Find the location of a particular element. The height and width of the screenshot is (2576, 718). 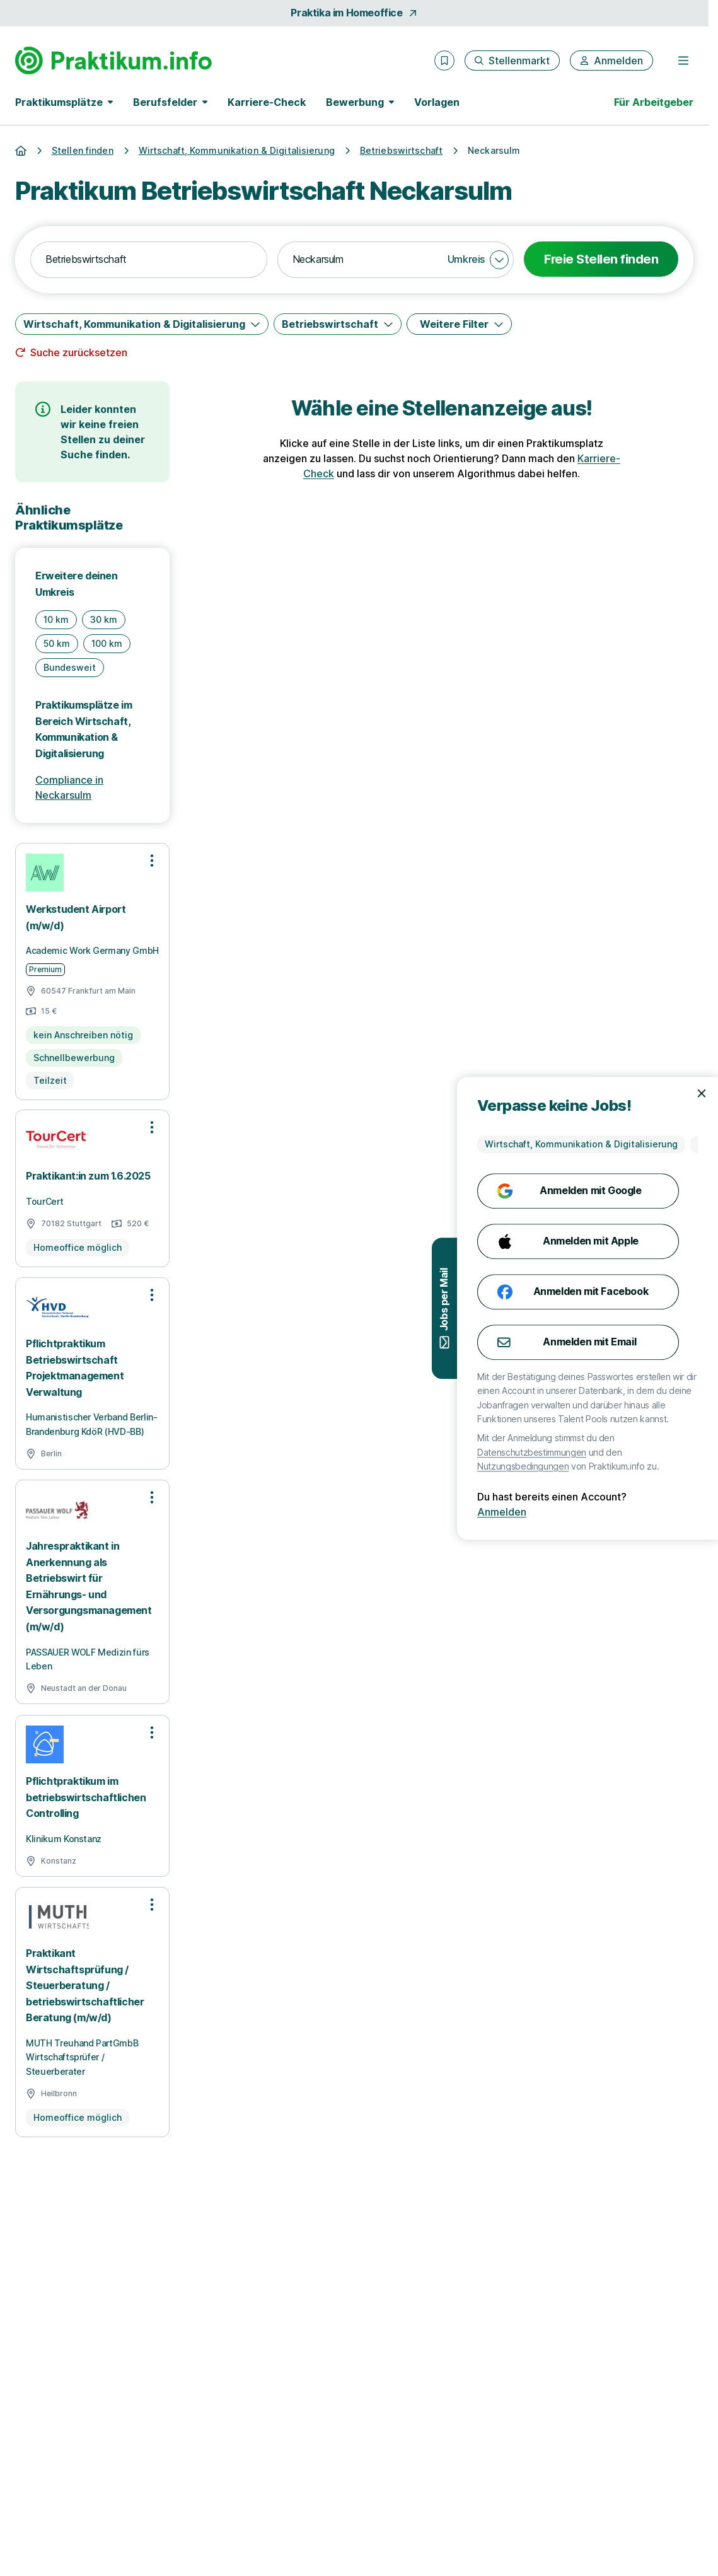

[Gehe zur Startseite von Praktikum.info] is located at coordinates (113, 60).